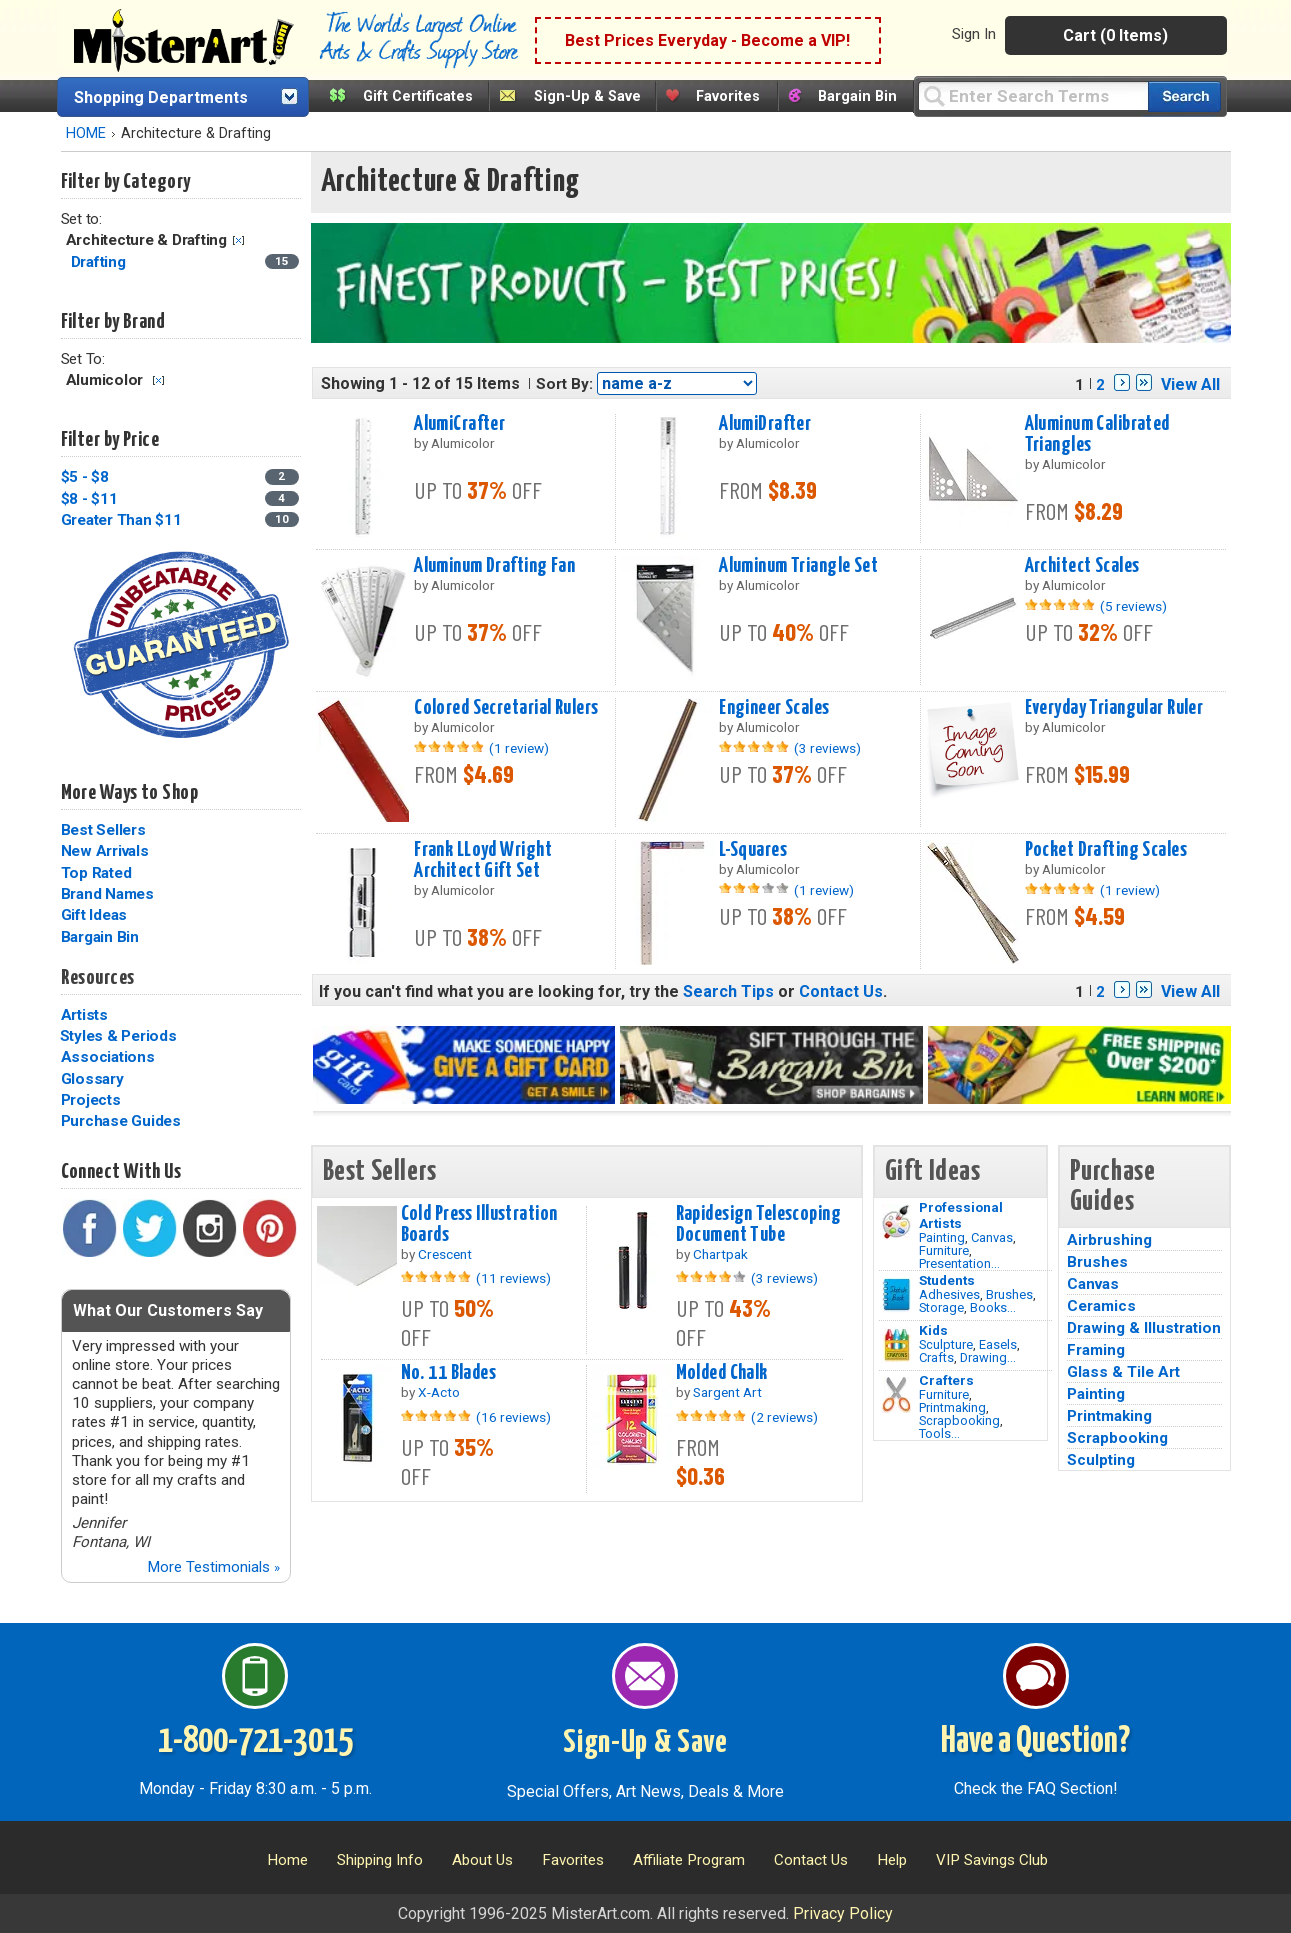 This screenshot has height=1933, width=1291. I want to click on Best Sellers, so click(103, 830).